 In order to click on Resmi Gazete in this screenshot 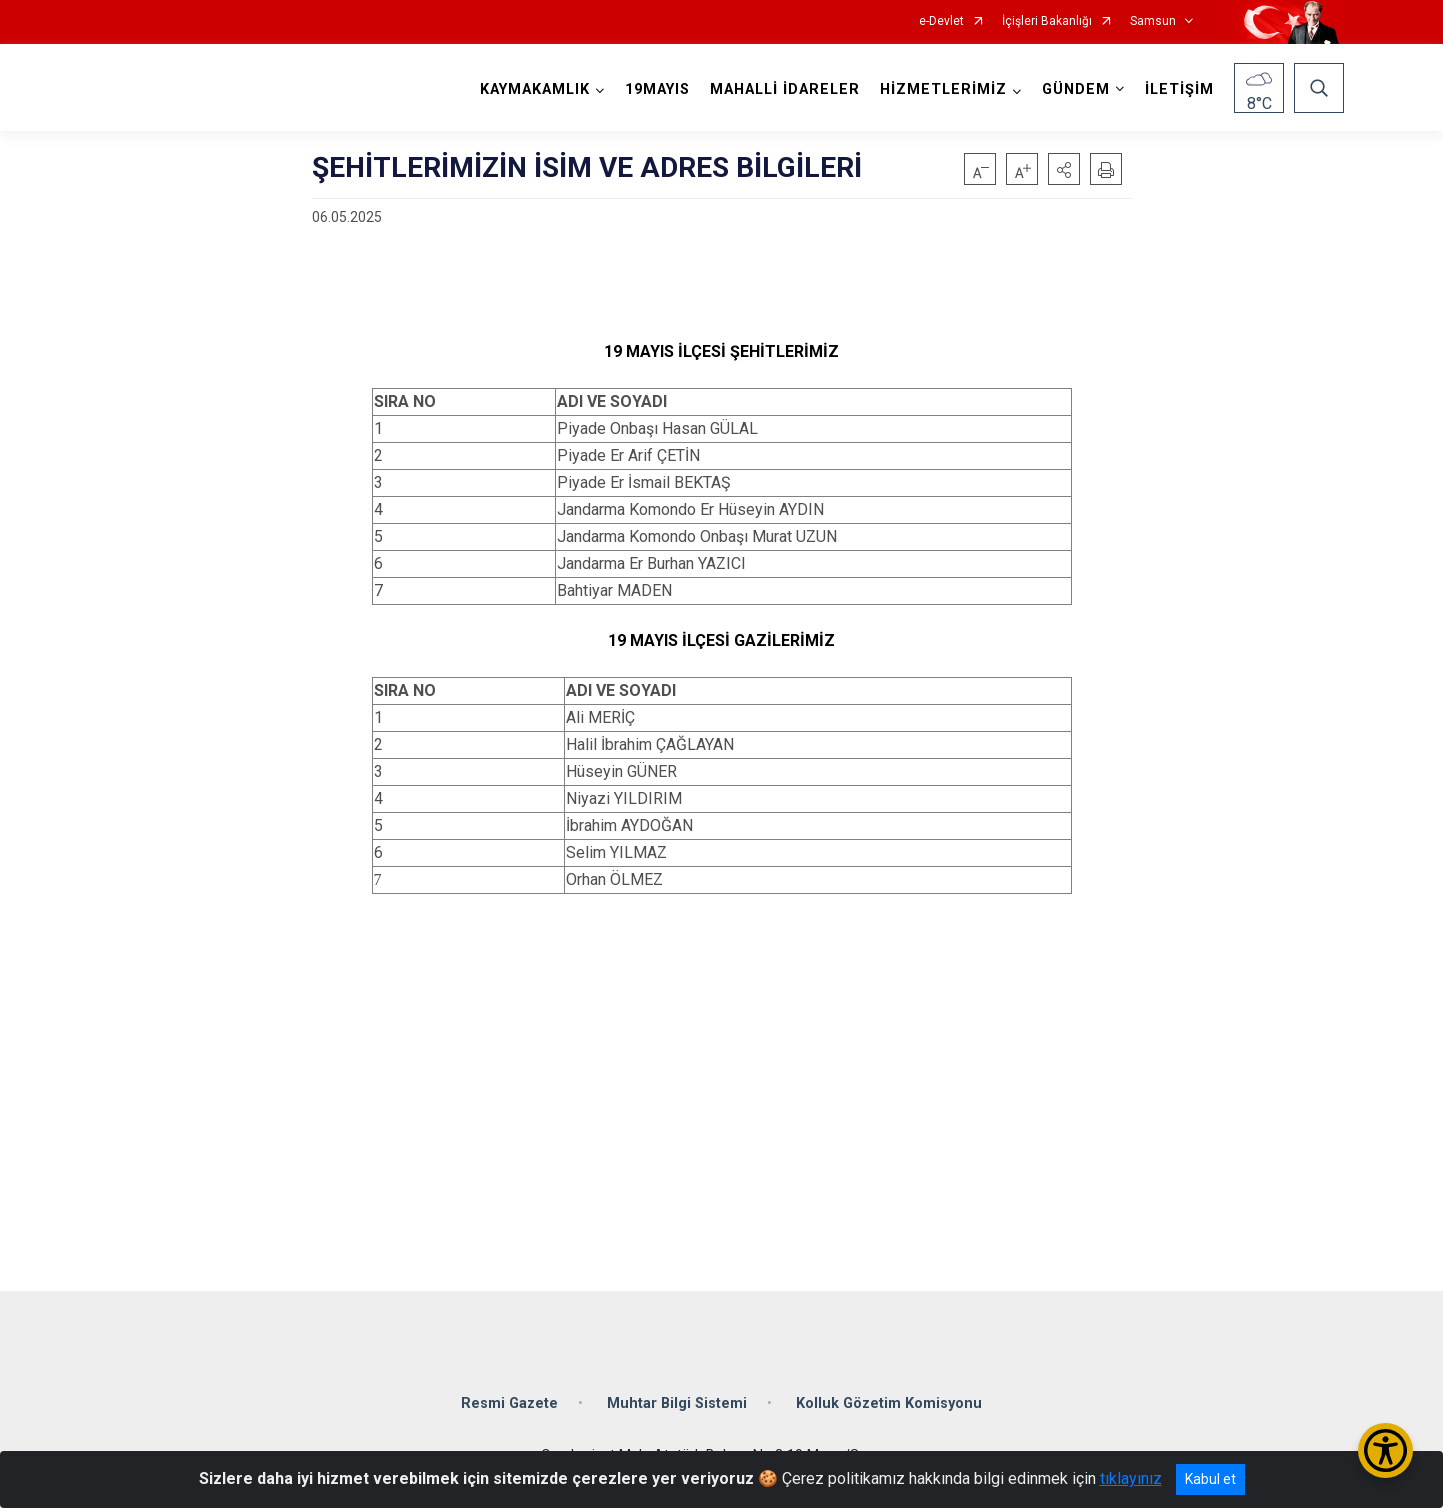, I will do `click(509, 1403)`.